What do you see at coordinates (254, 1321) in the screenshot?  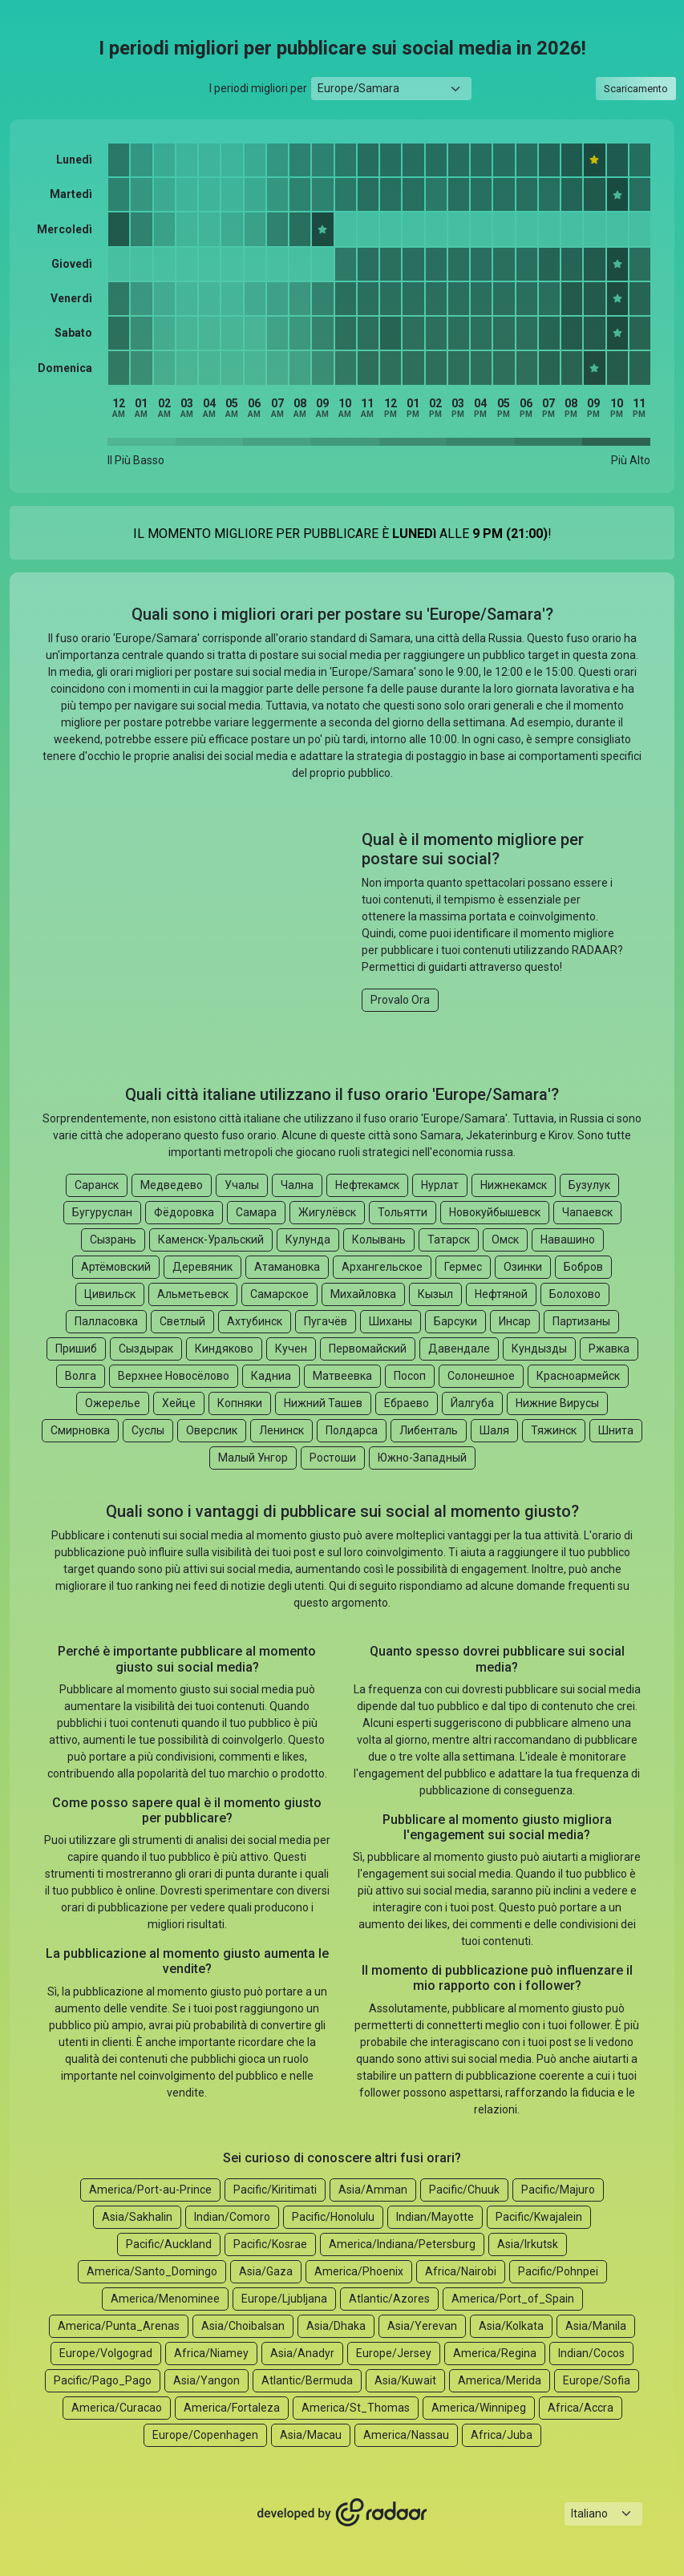 I see `Ахтубинск` at bounding box center [254, 1321].